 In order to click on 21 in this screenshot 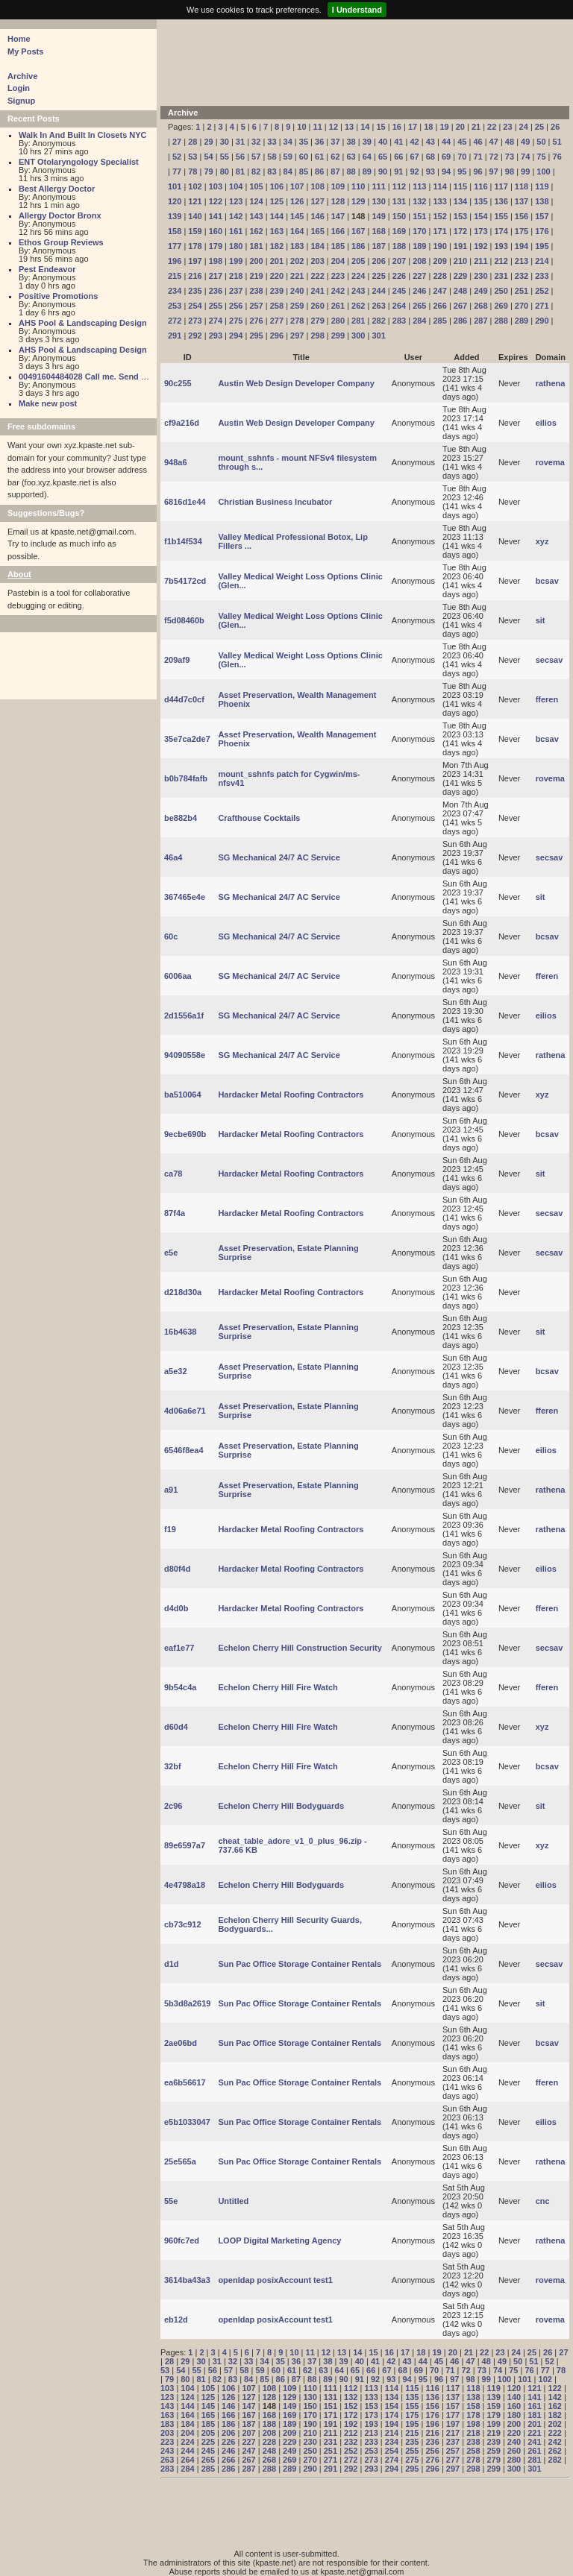, I will do `click(476, 126)`.